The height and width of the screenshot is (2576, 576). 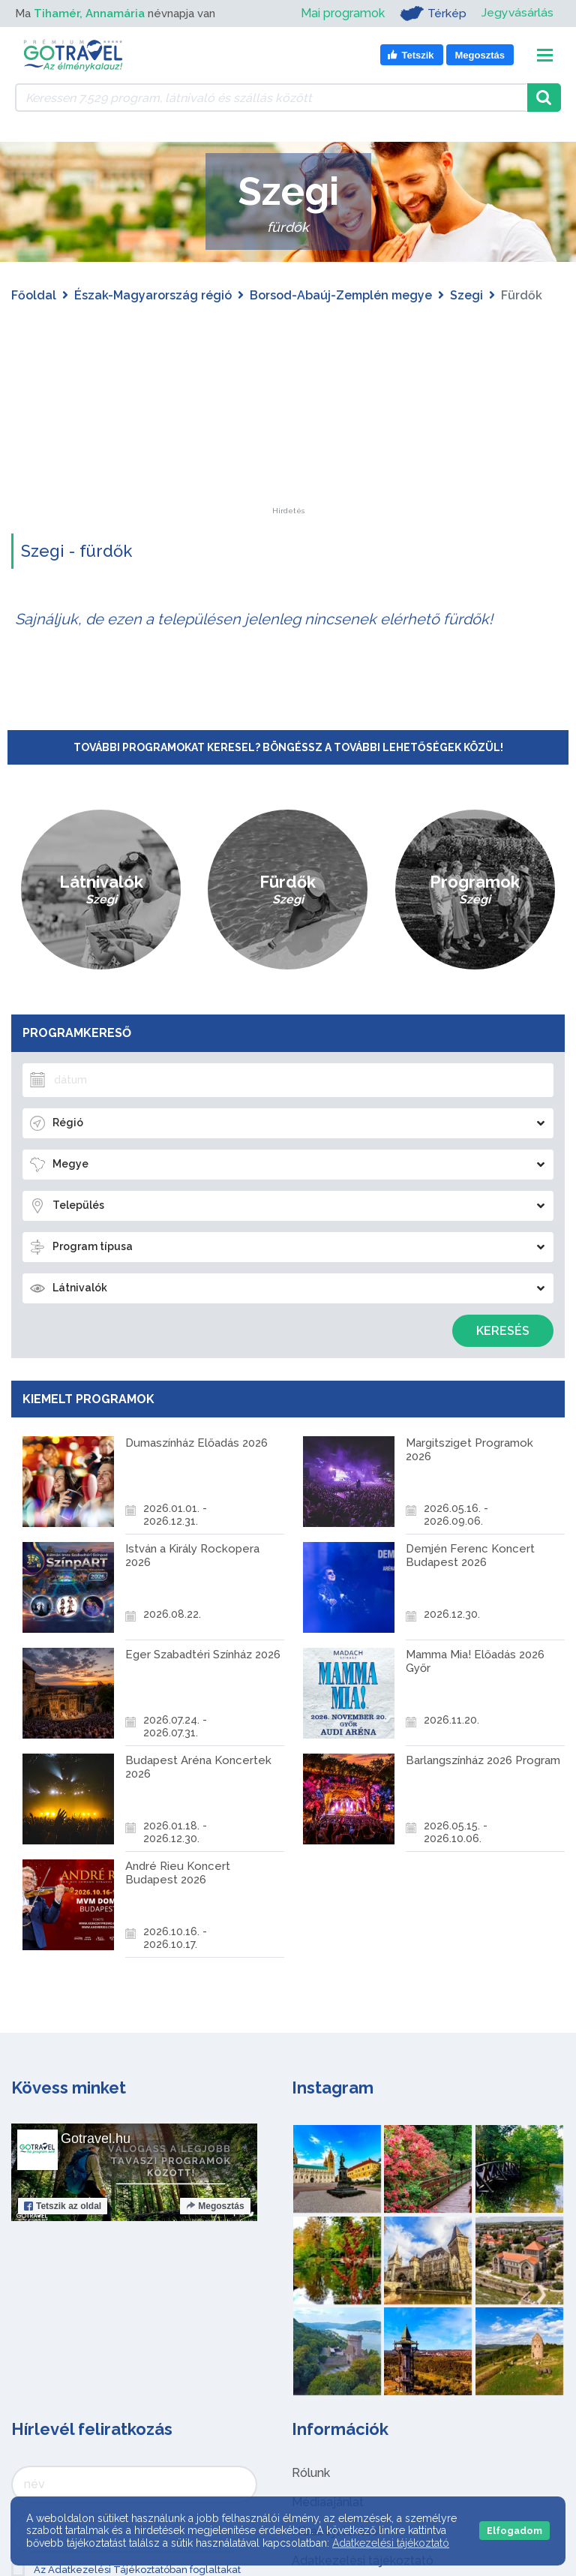 What do you see at coordinates (215, 2206) in the screenshot?
I see `Megosztás` at bounding box center [215, 2206].